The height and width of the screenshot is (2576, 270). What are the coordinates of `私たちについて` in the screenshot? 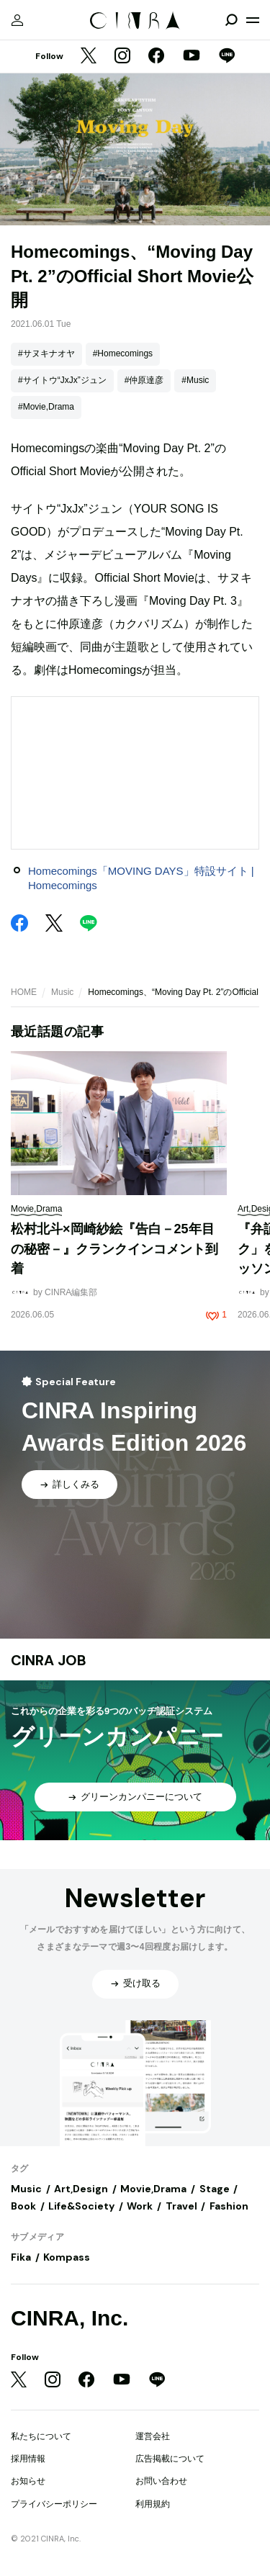 It's located at (41, 2436).